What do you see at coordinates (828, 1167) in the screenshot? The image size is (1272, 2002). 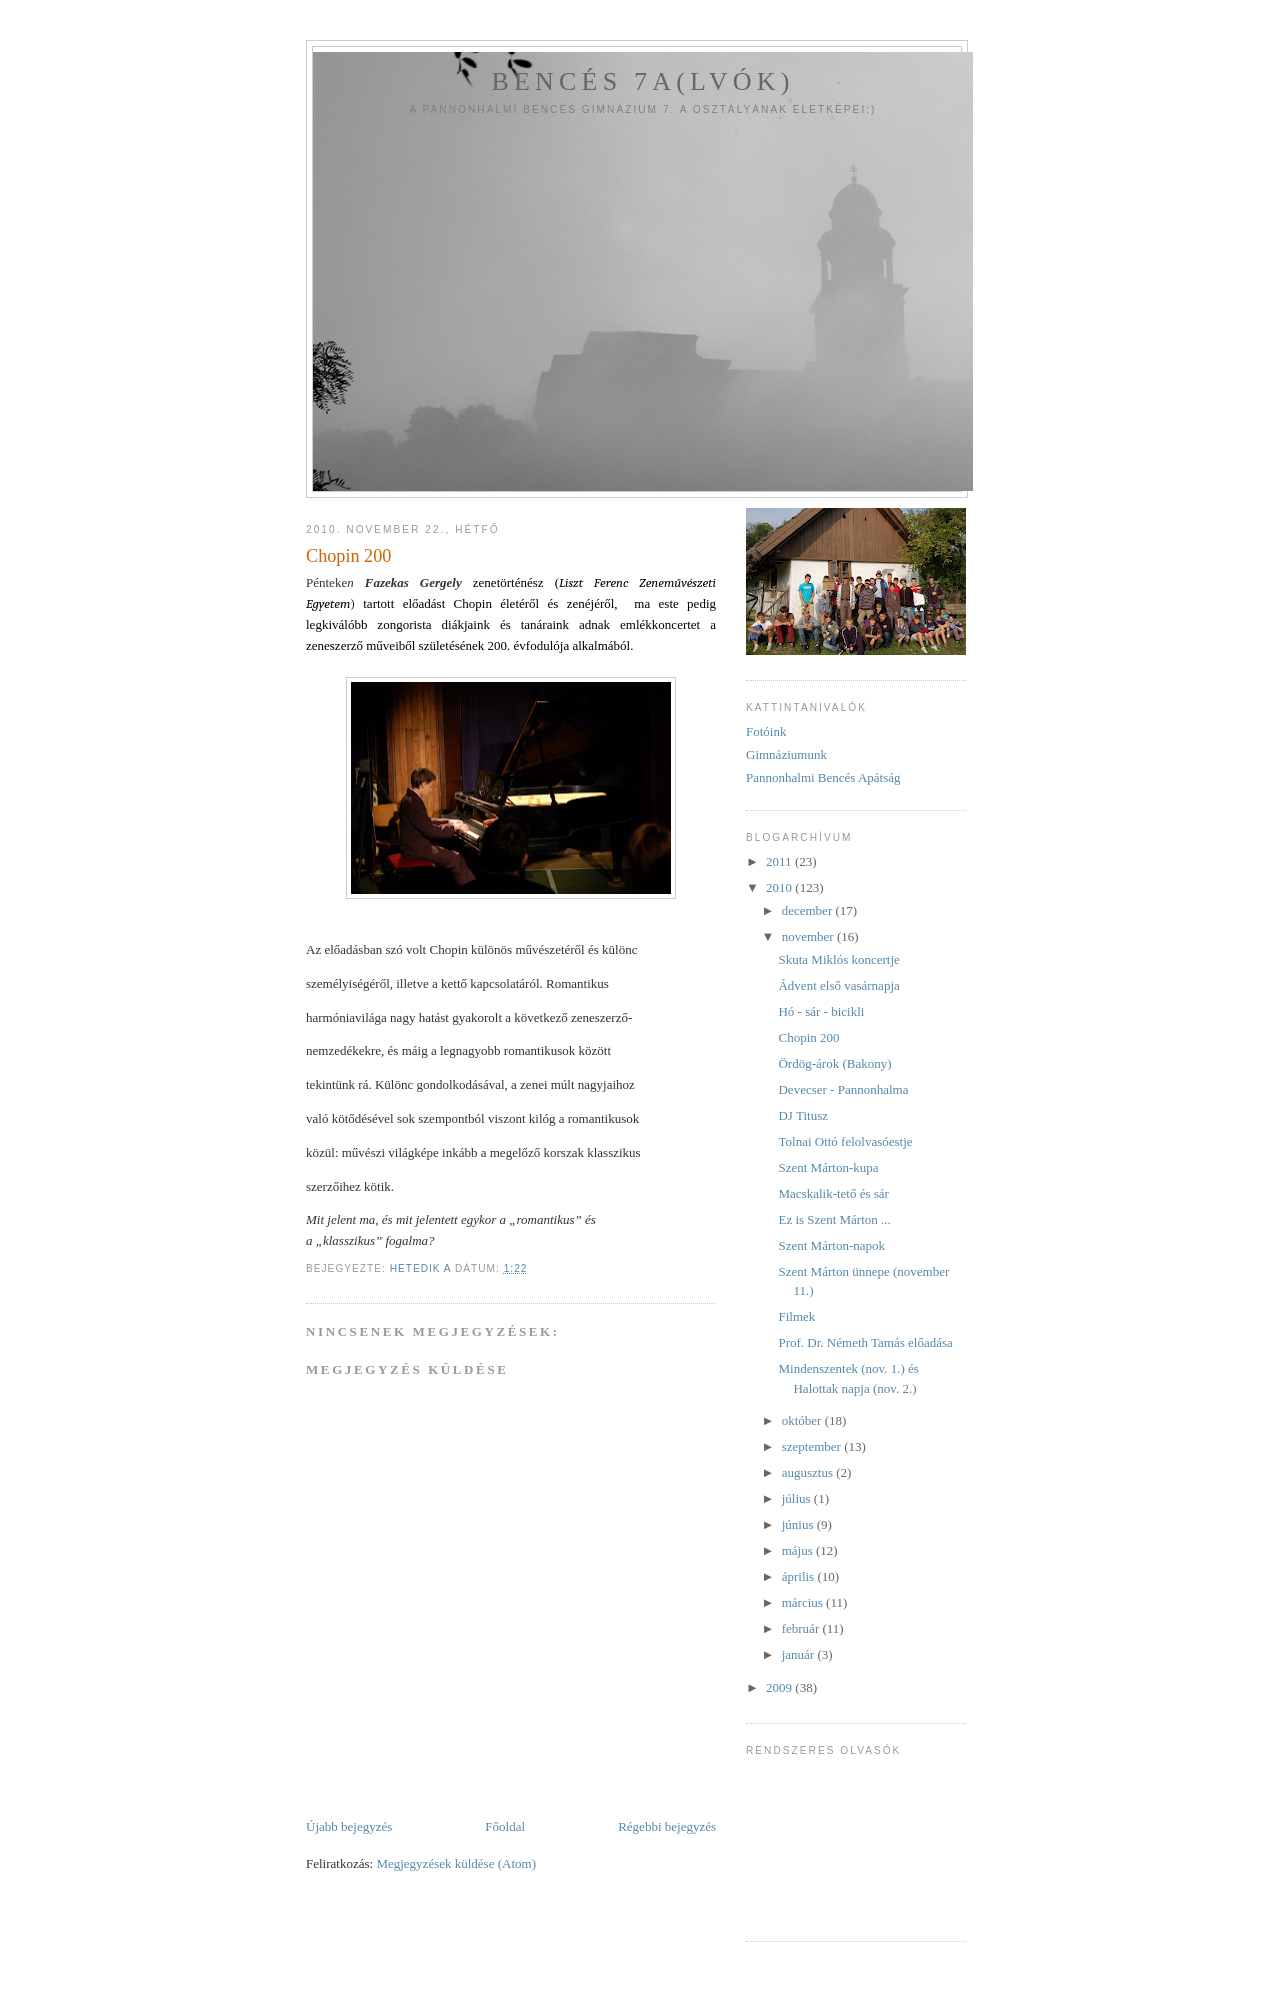 I see `Szent Márton-kupa` at bounding box center [828, 1167].